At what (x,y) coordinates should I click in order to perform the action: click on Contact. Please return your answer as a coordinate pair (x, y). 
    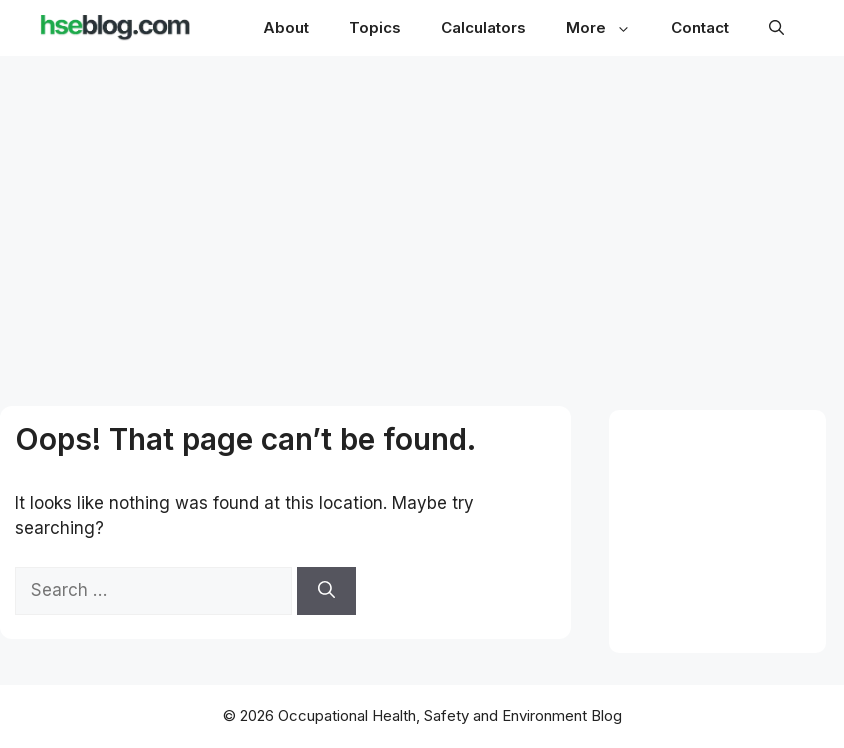
    Looking at the image, I should click on (700, 27).